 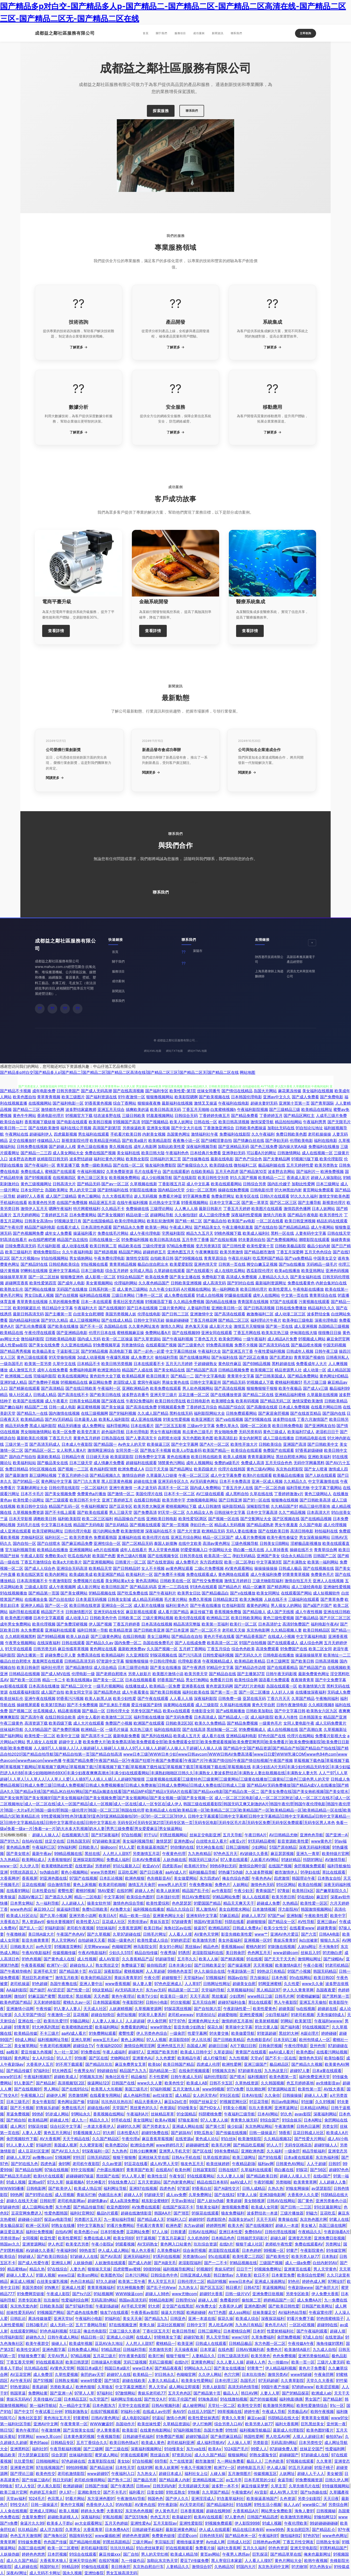 I want to click on 91大神看片, so click(x=96, y=2182).